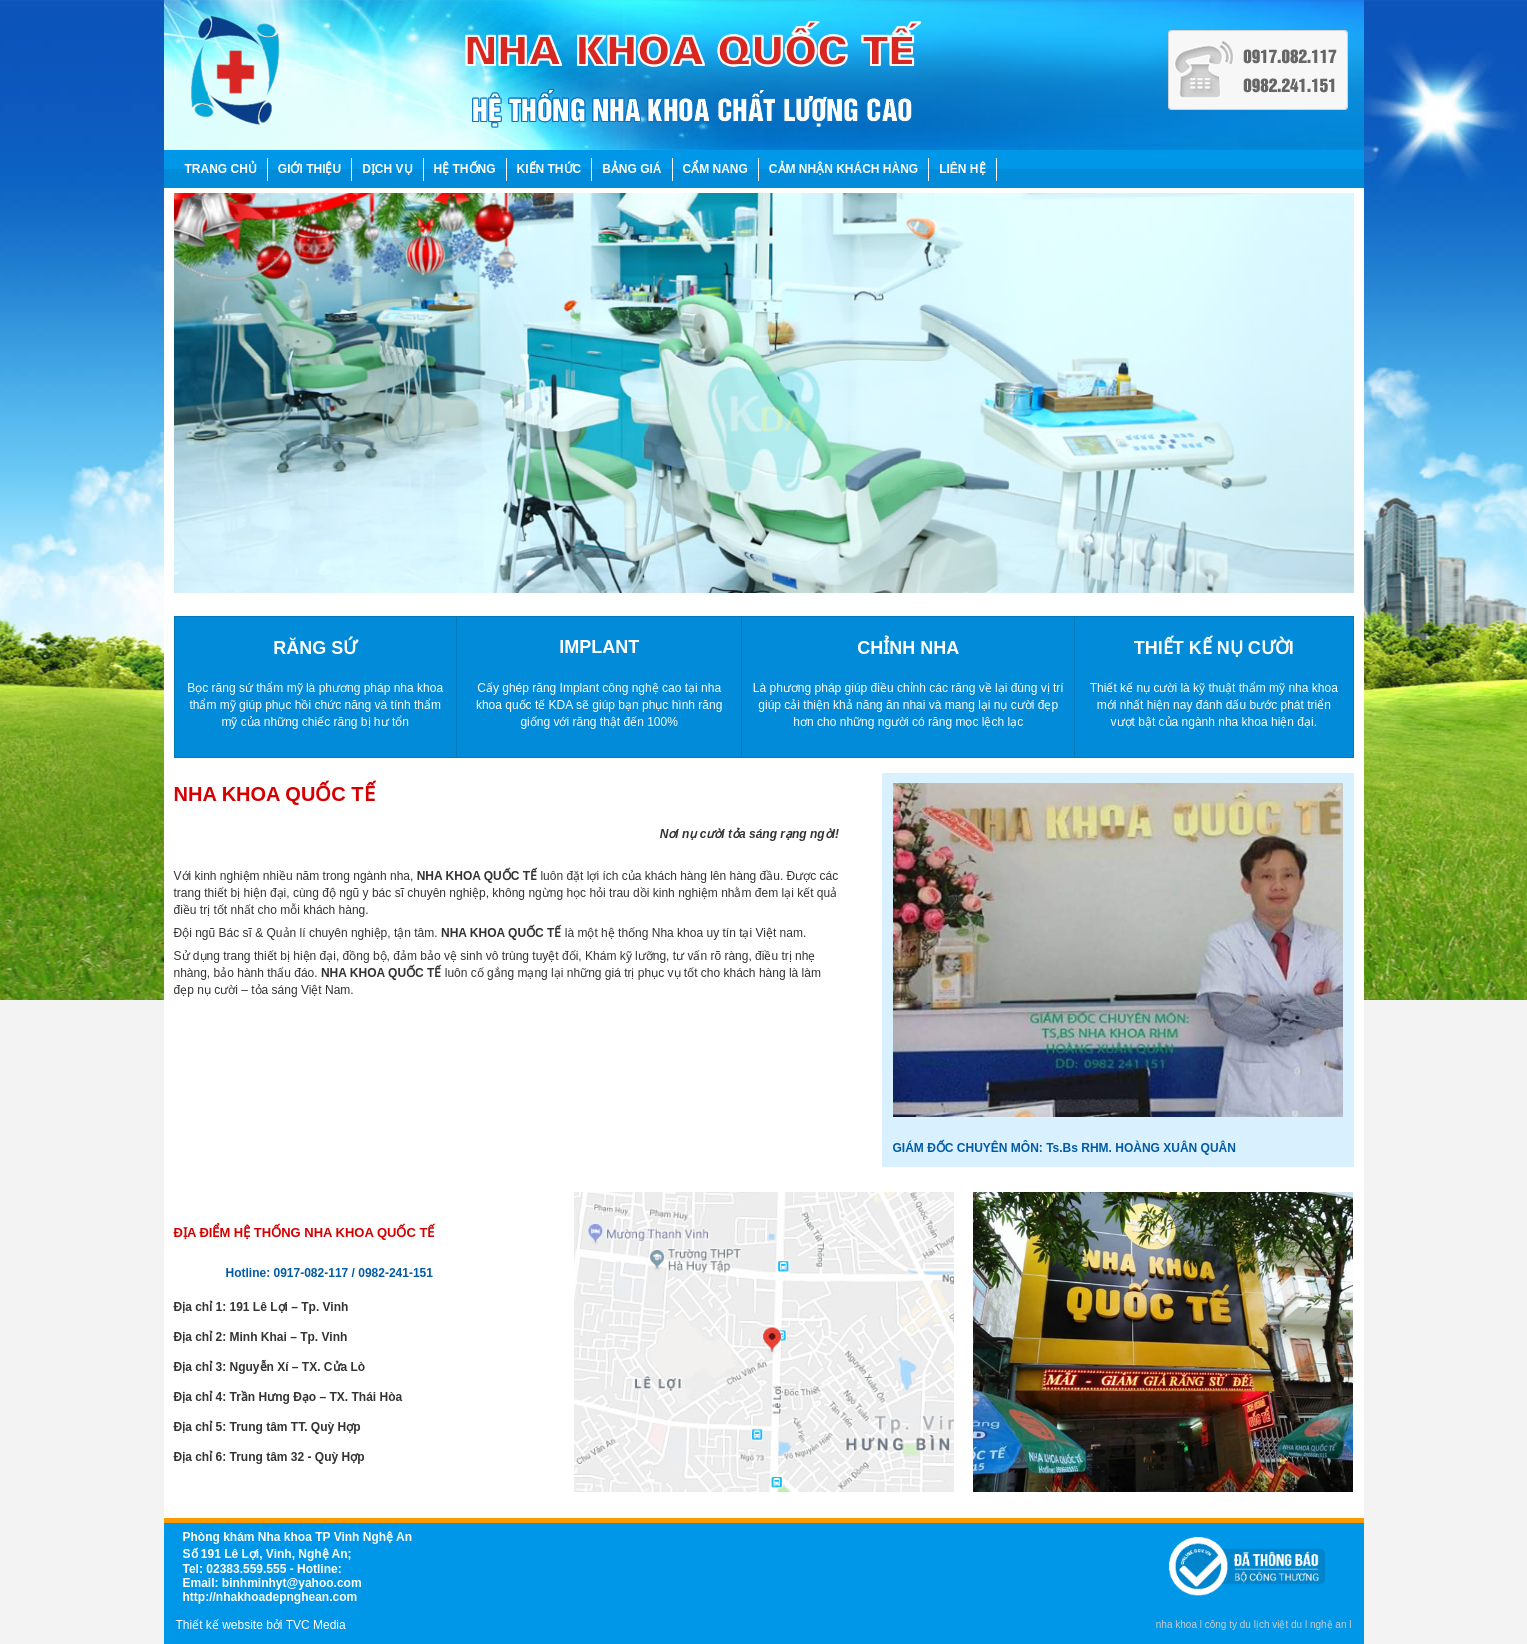 This screenshot has width=1527, height=1644. Describe the element at coordinates (962, 169) in the screenshot. I see `LIÊN HỆ` at that location.